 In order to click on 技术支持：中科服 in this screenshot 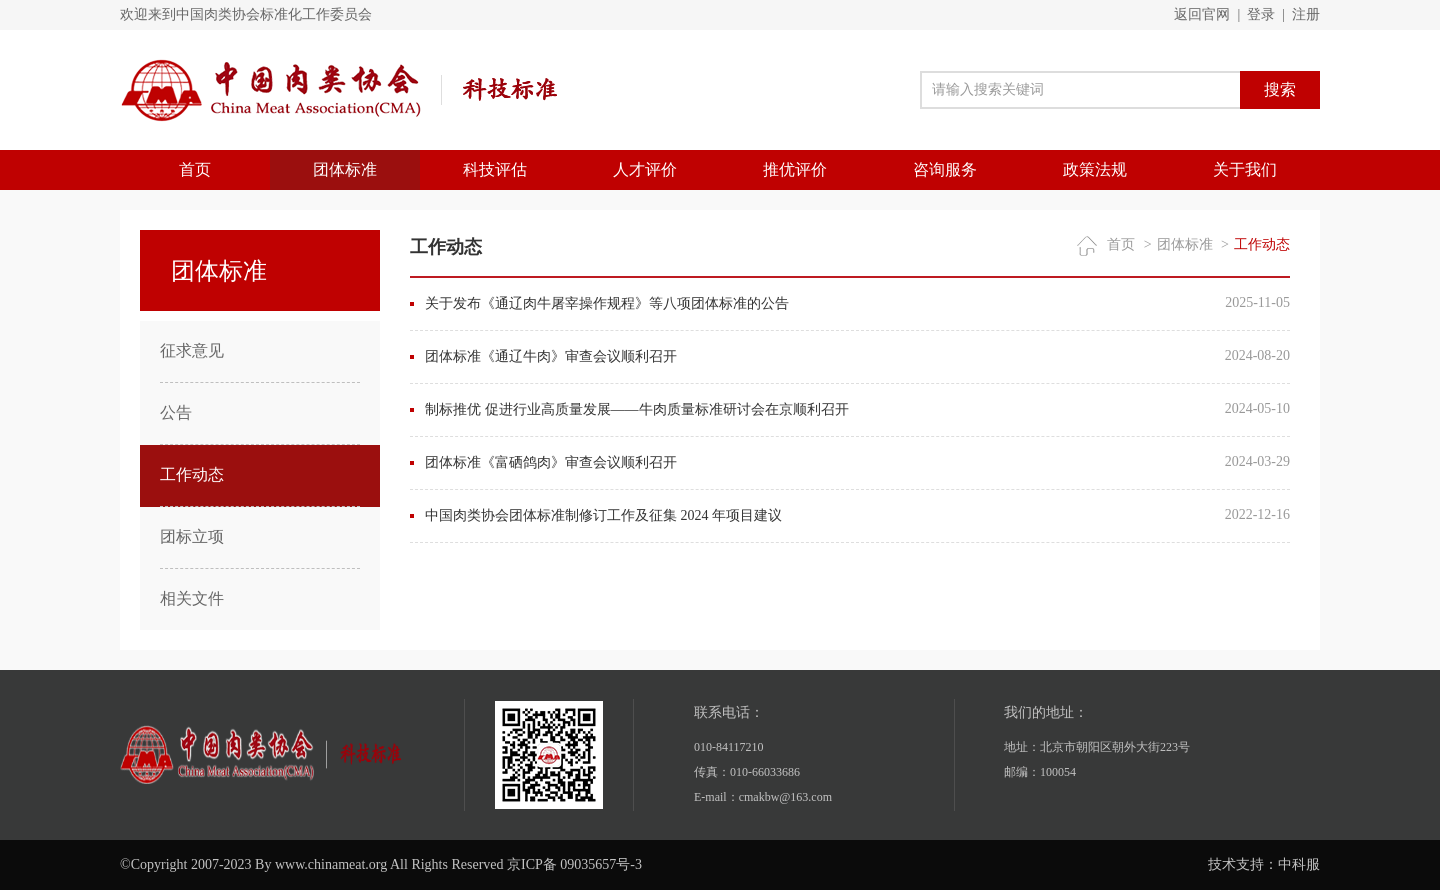, I will do `click(1264, 864)`.